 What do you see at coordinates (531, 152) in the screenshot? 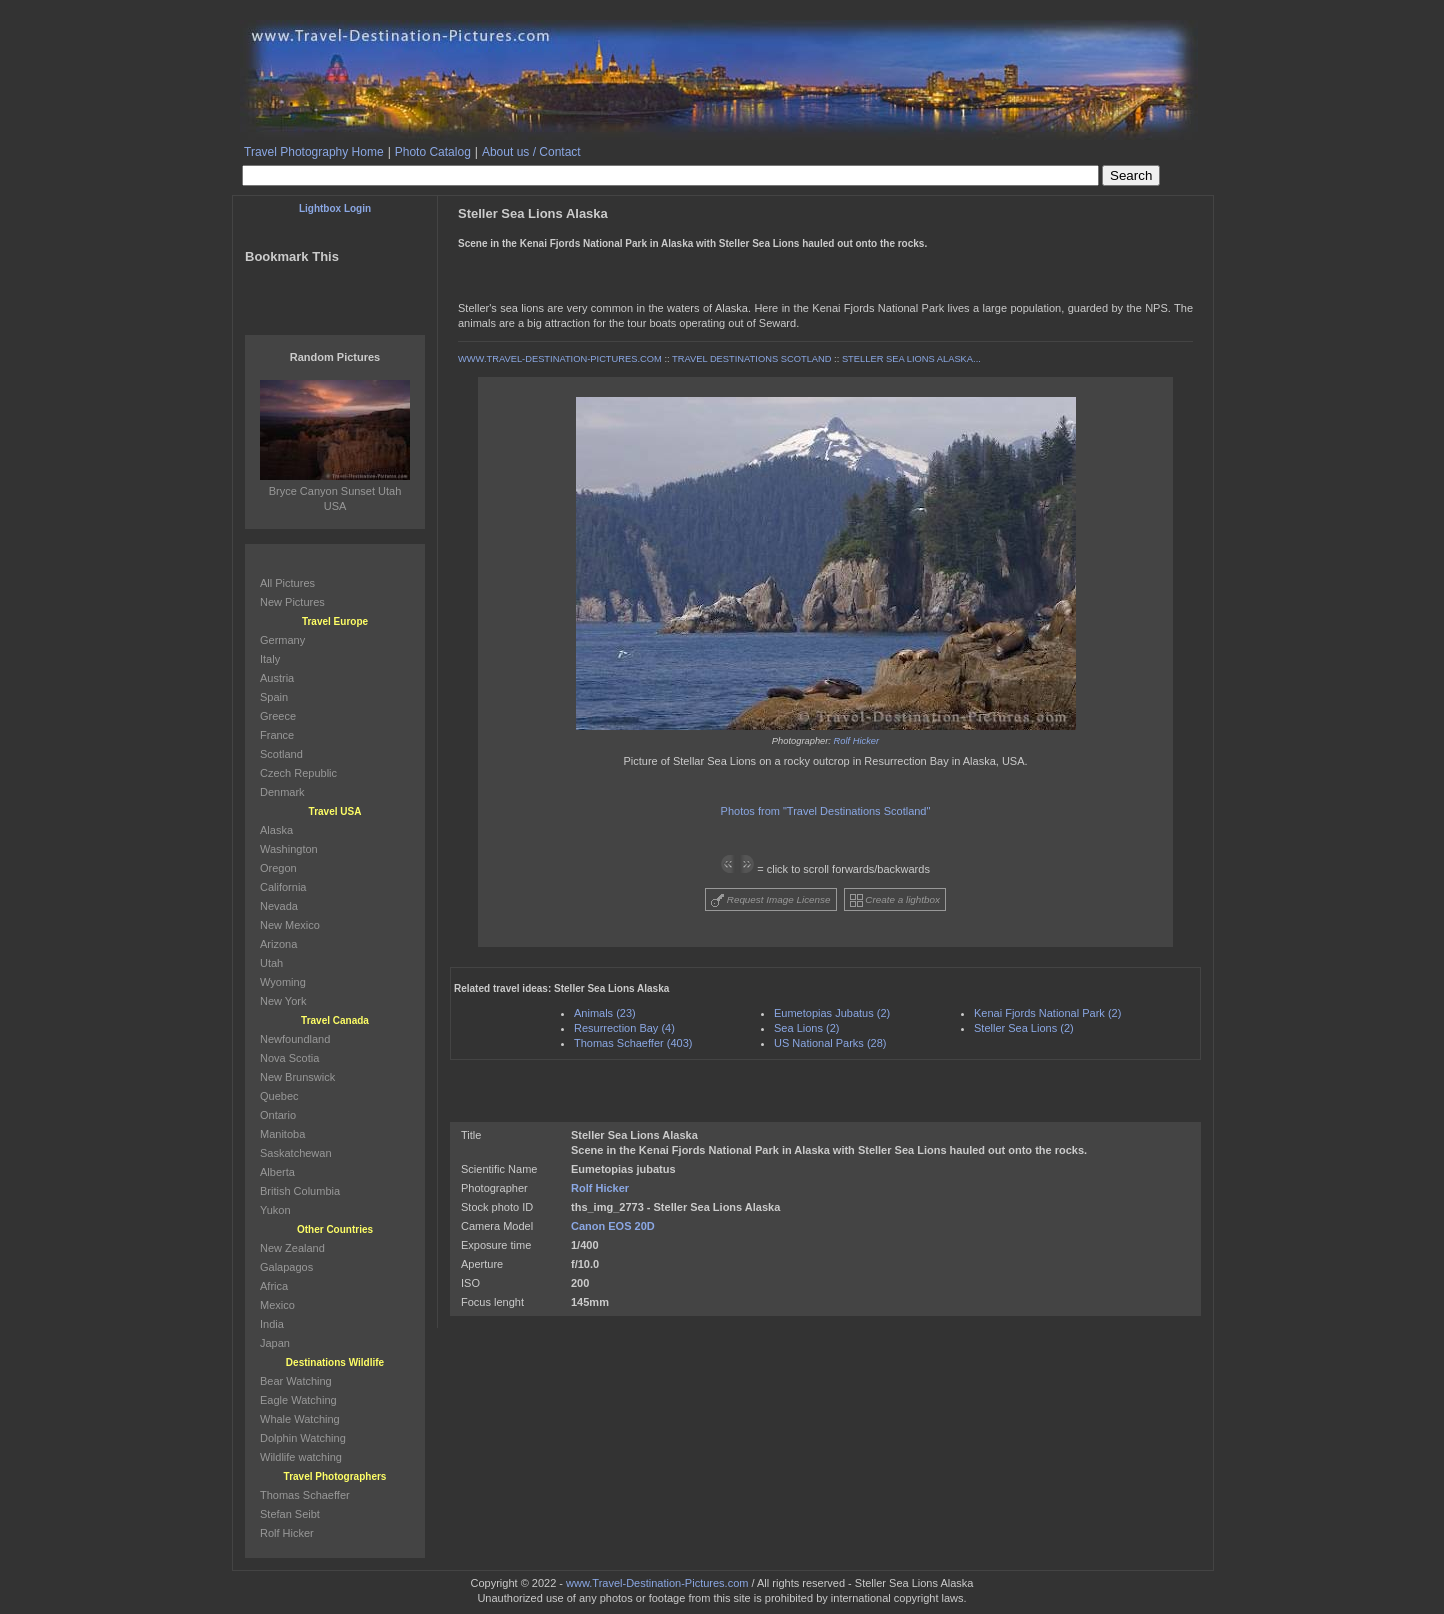
I see `About us / Contact` at bounding box center [531, 152].